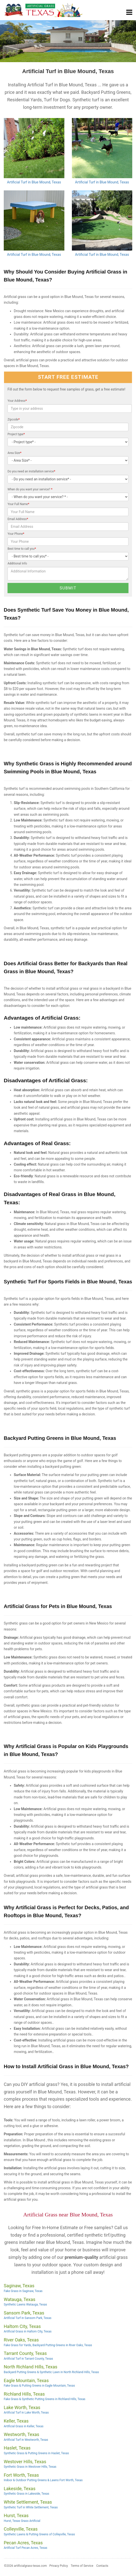 This screenshot has height=2576, width=136. I want to click on Fake Grass & Putting Greens in Eagle Mountain, Texas, so click(39, 2385).